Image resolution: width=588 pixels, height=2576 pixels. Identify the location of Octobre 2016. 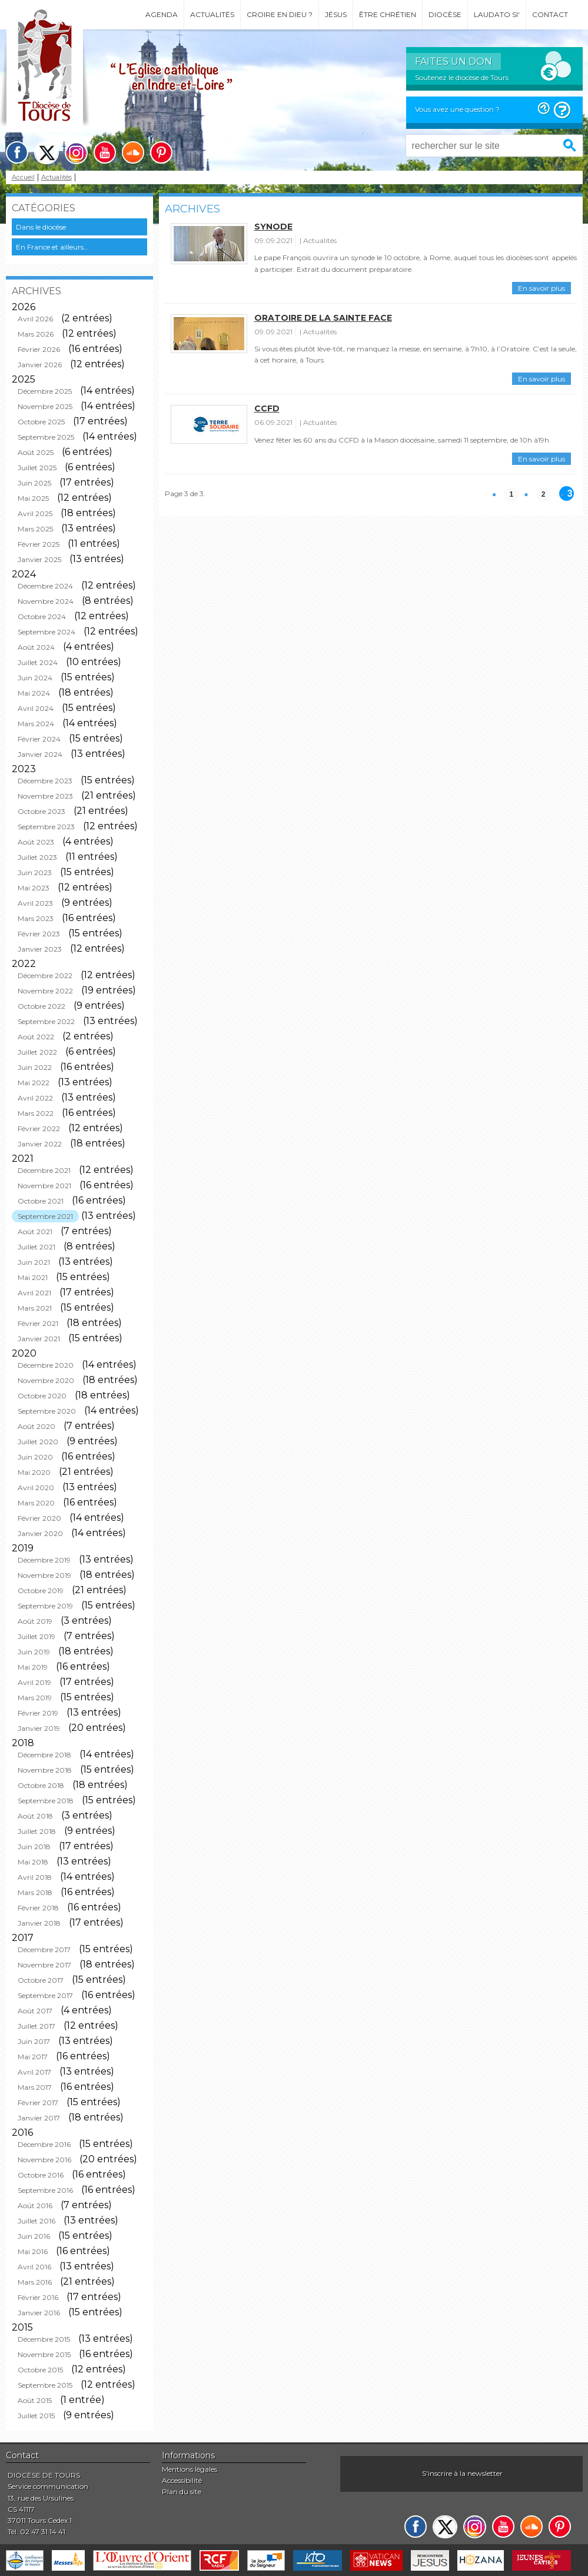
(41, 2175).